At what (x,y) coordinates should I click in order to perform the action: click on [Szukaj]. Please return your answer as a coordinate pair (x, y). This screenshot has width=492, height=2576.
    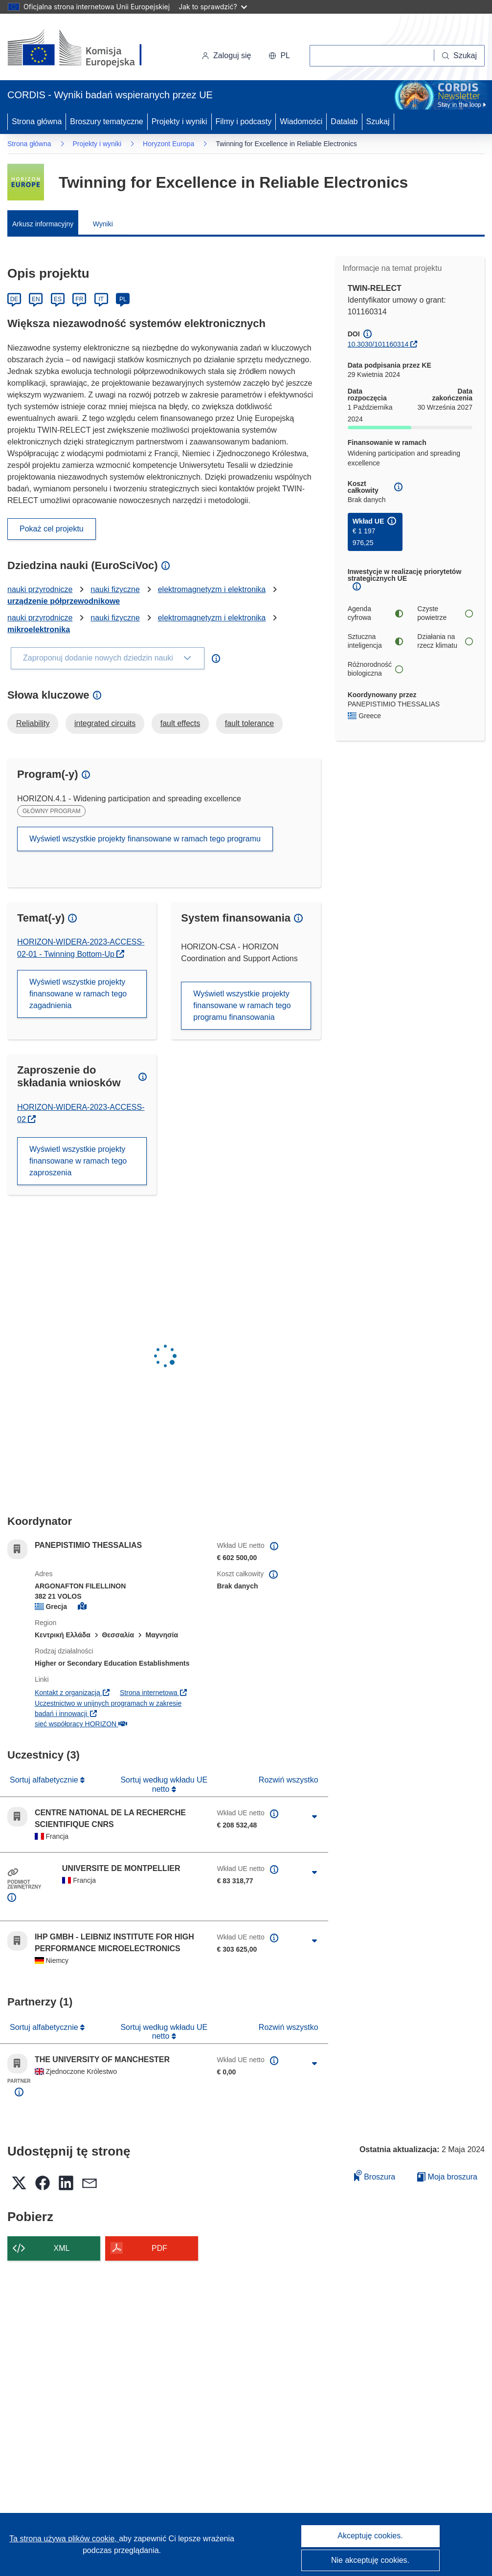
    Looking at the image, I should click on (459, 55).